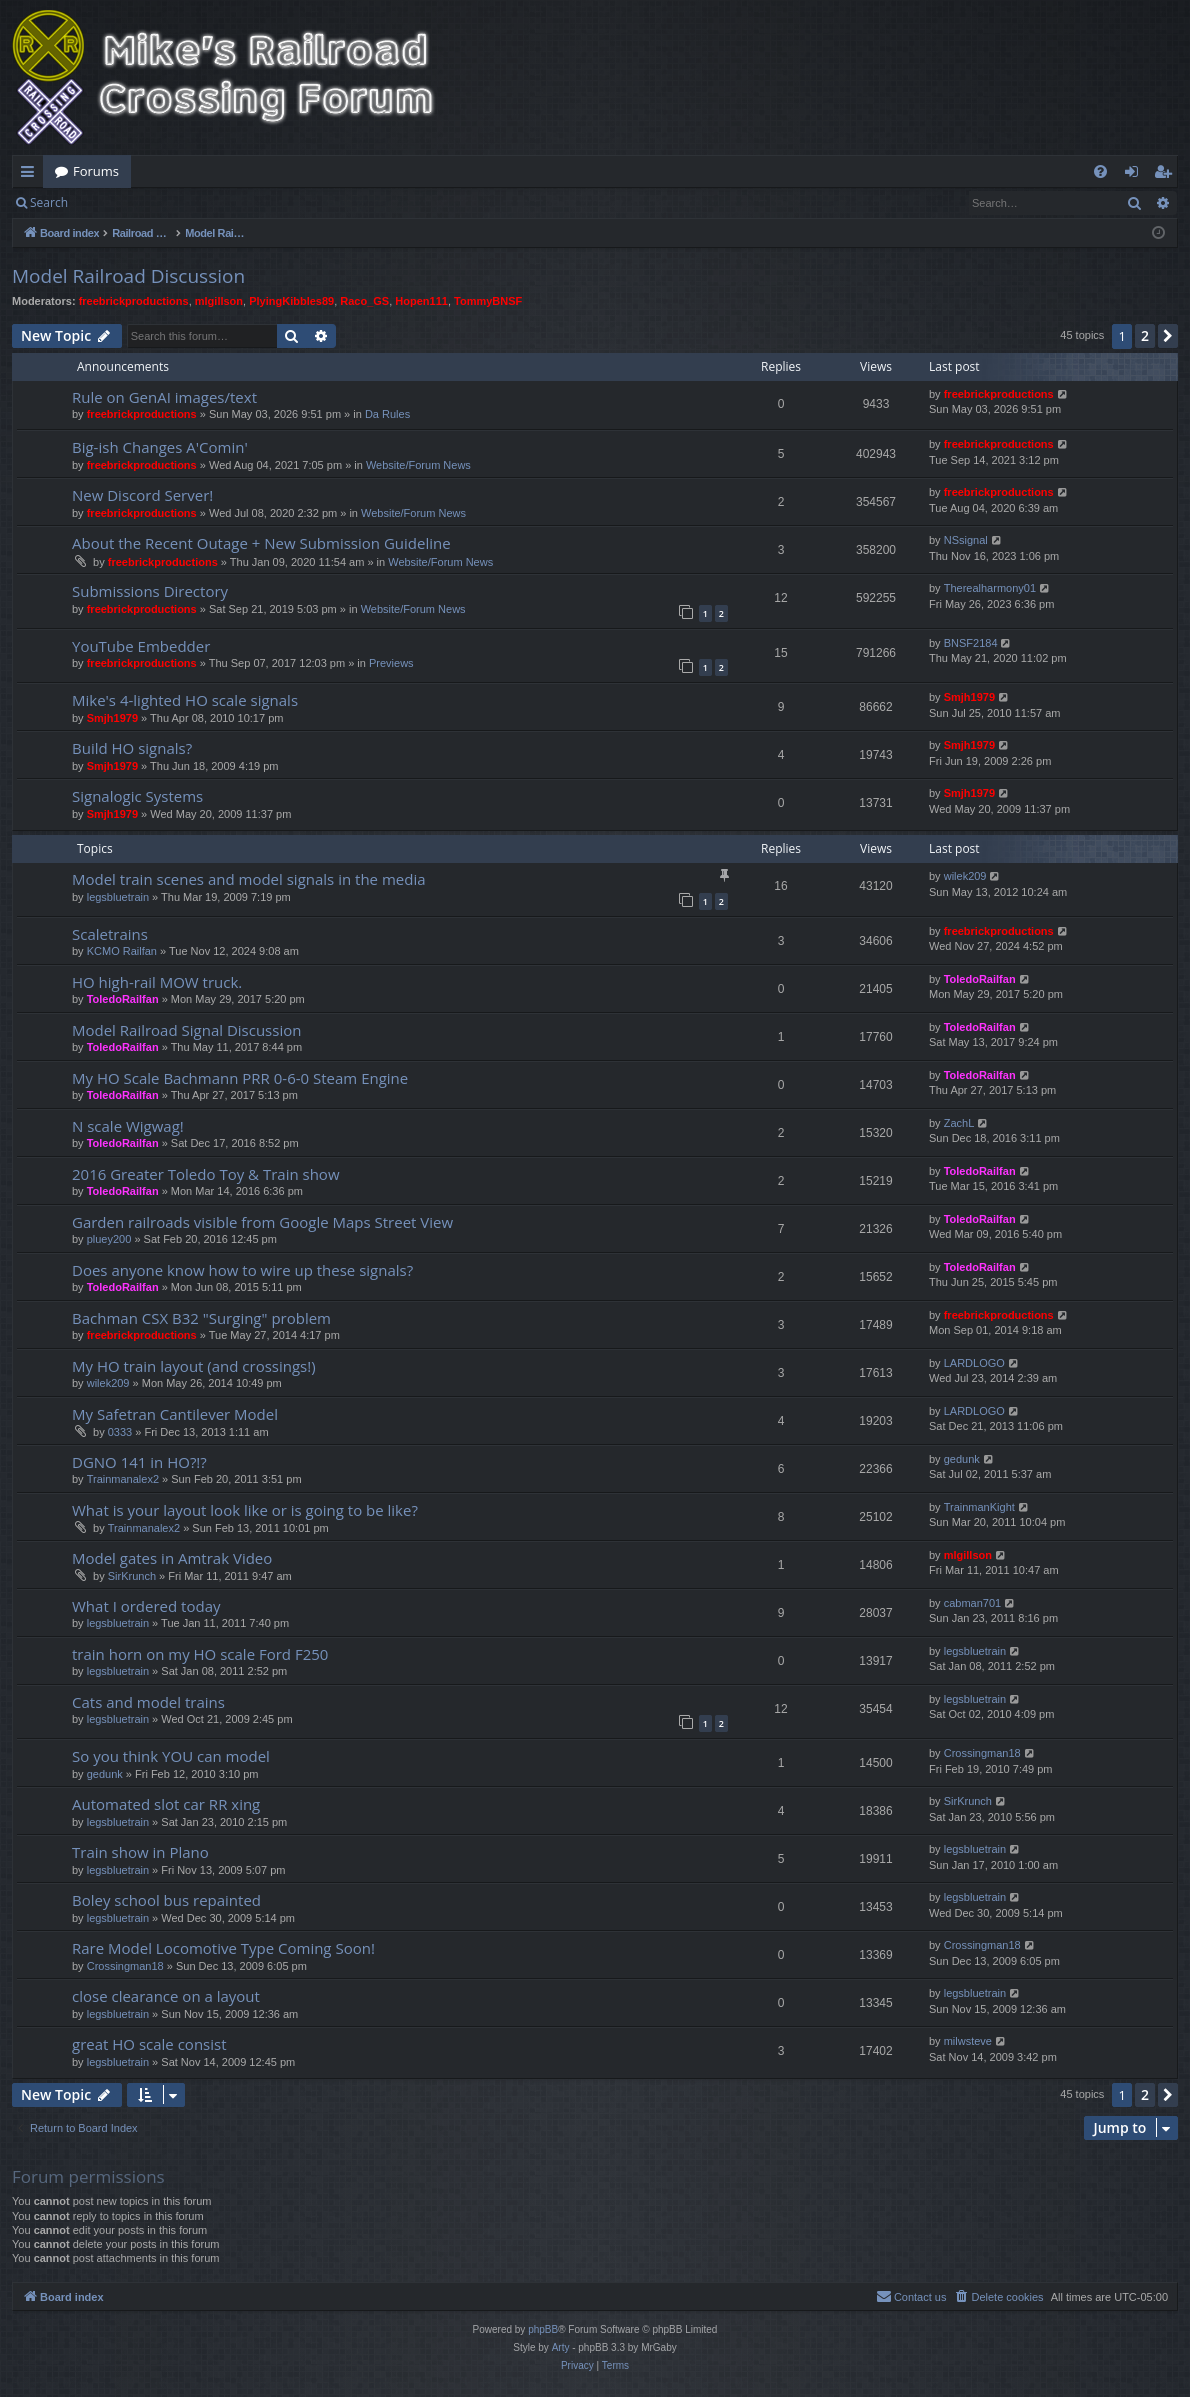 The width and height of the screenshot is (1190, 2397). What do you see at coordinates (982, 1753) in the screenshot?
I see `Crossingman18` at bounding box center [982, 1753].